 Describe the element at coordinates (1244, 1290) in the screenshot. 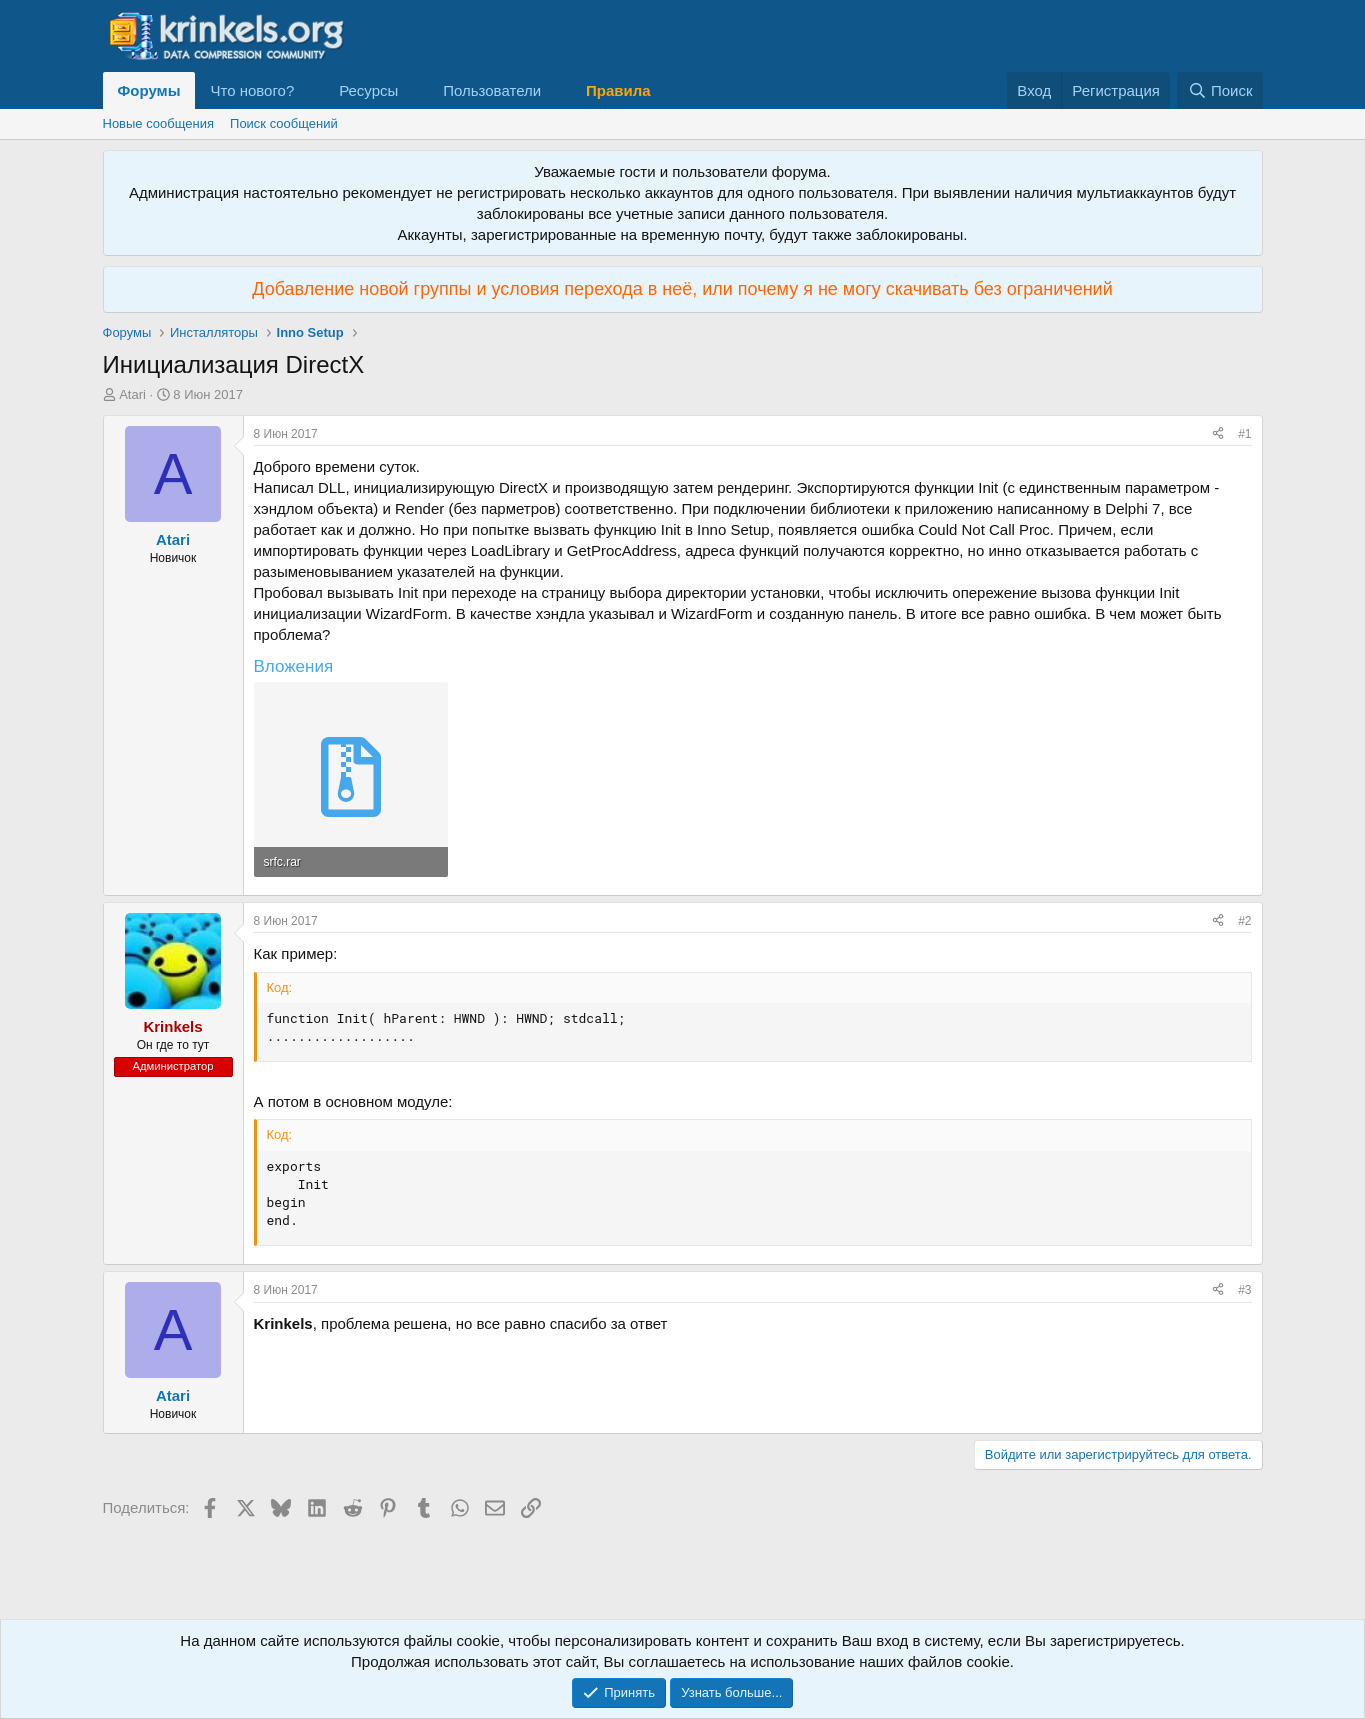

I see `#3` at that location.